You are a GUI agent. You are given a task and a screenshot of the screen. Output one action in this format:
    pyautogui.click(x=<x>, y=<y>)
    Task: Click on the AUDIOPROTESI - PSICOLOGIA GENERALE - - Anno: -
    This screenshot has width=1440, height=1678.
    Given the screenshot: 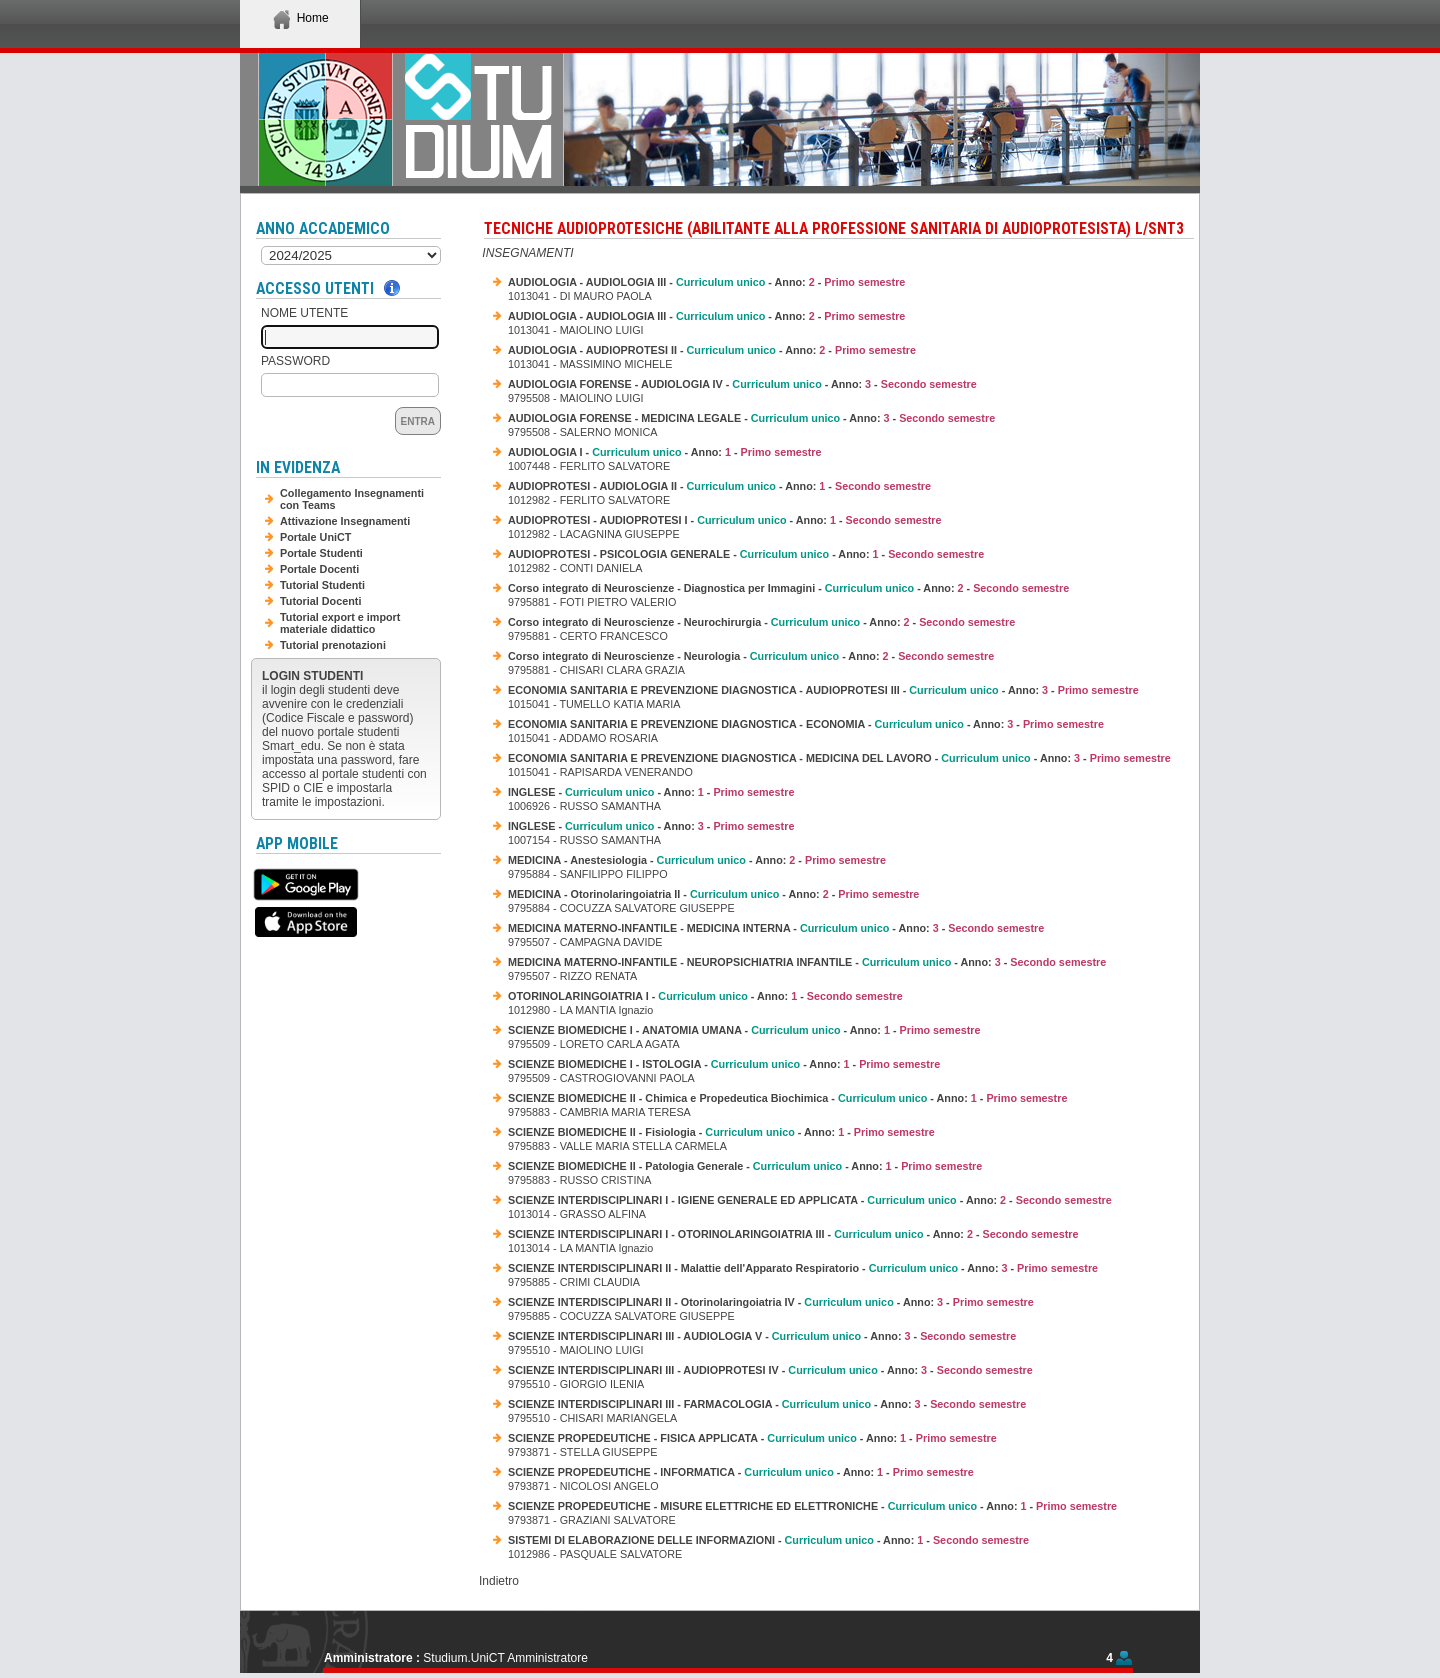 What is the action you would take?
    pyautogui.click(x=746, y=554)
    